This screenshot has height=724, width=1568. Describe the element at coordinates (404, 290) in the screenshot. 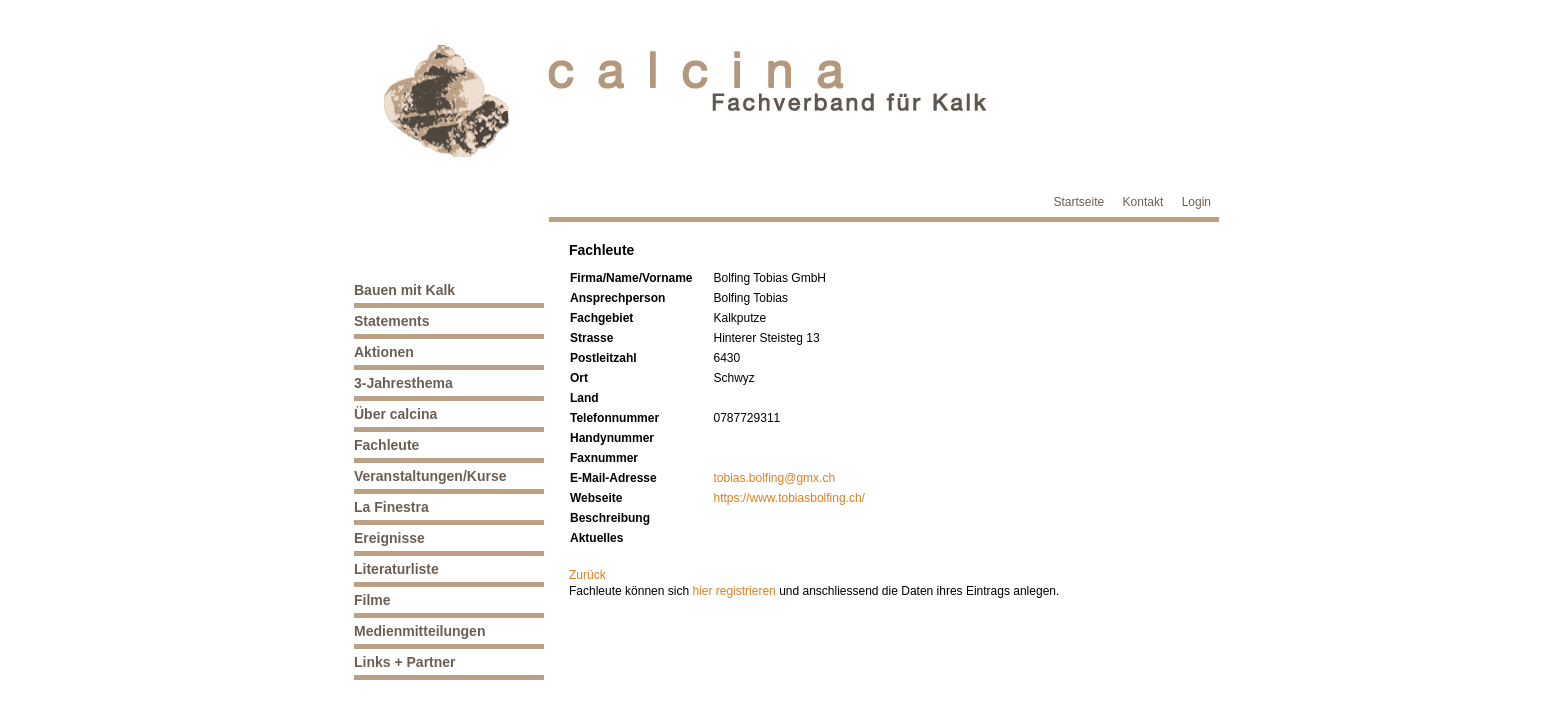

I see `Bauen mit Kalk` at that location.